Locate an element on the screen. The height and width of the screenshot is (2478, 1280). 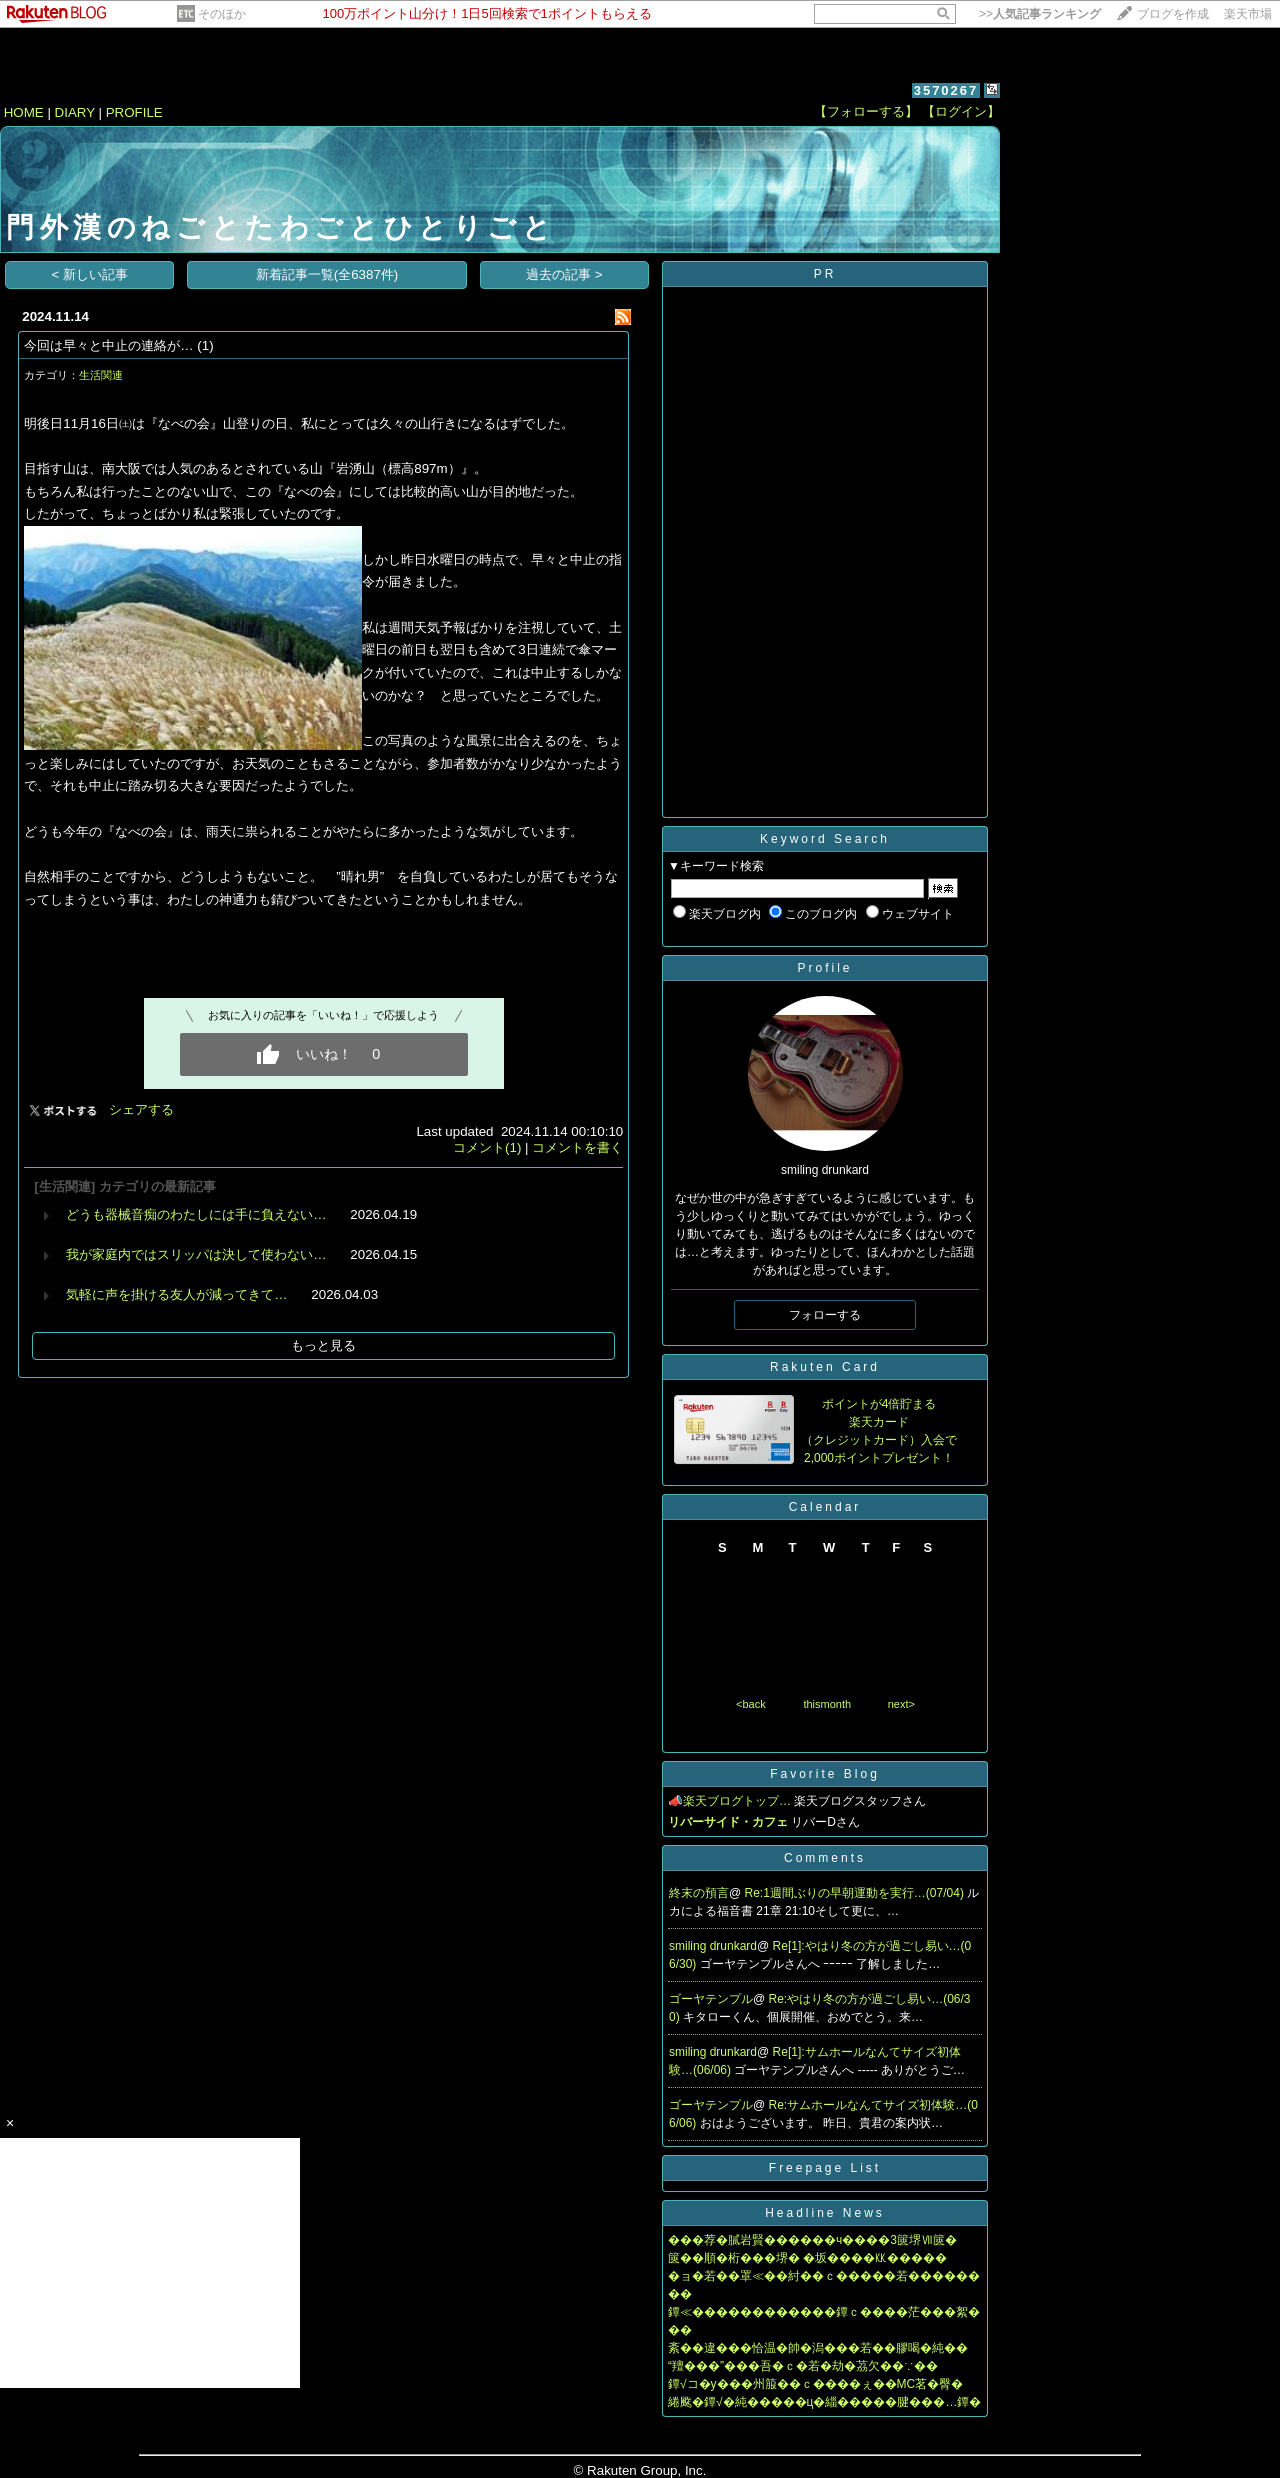
【フォローする】 is located at coordinates (866, 111).